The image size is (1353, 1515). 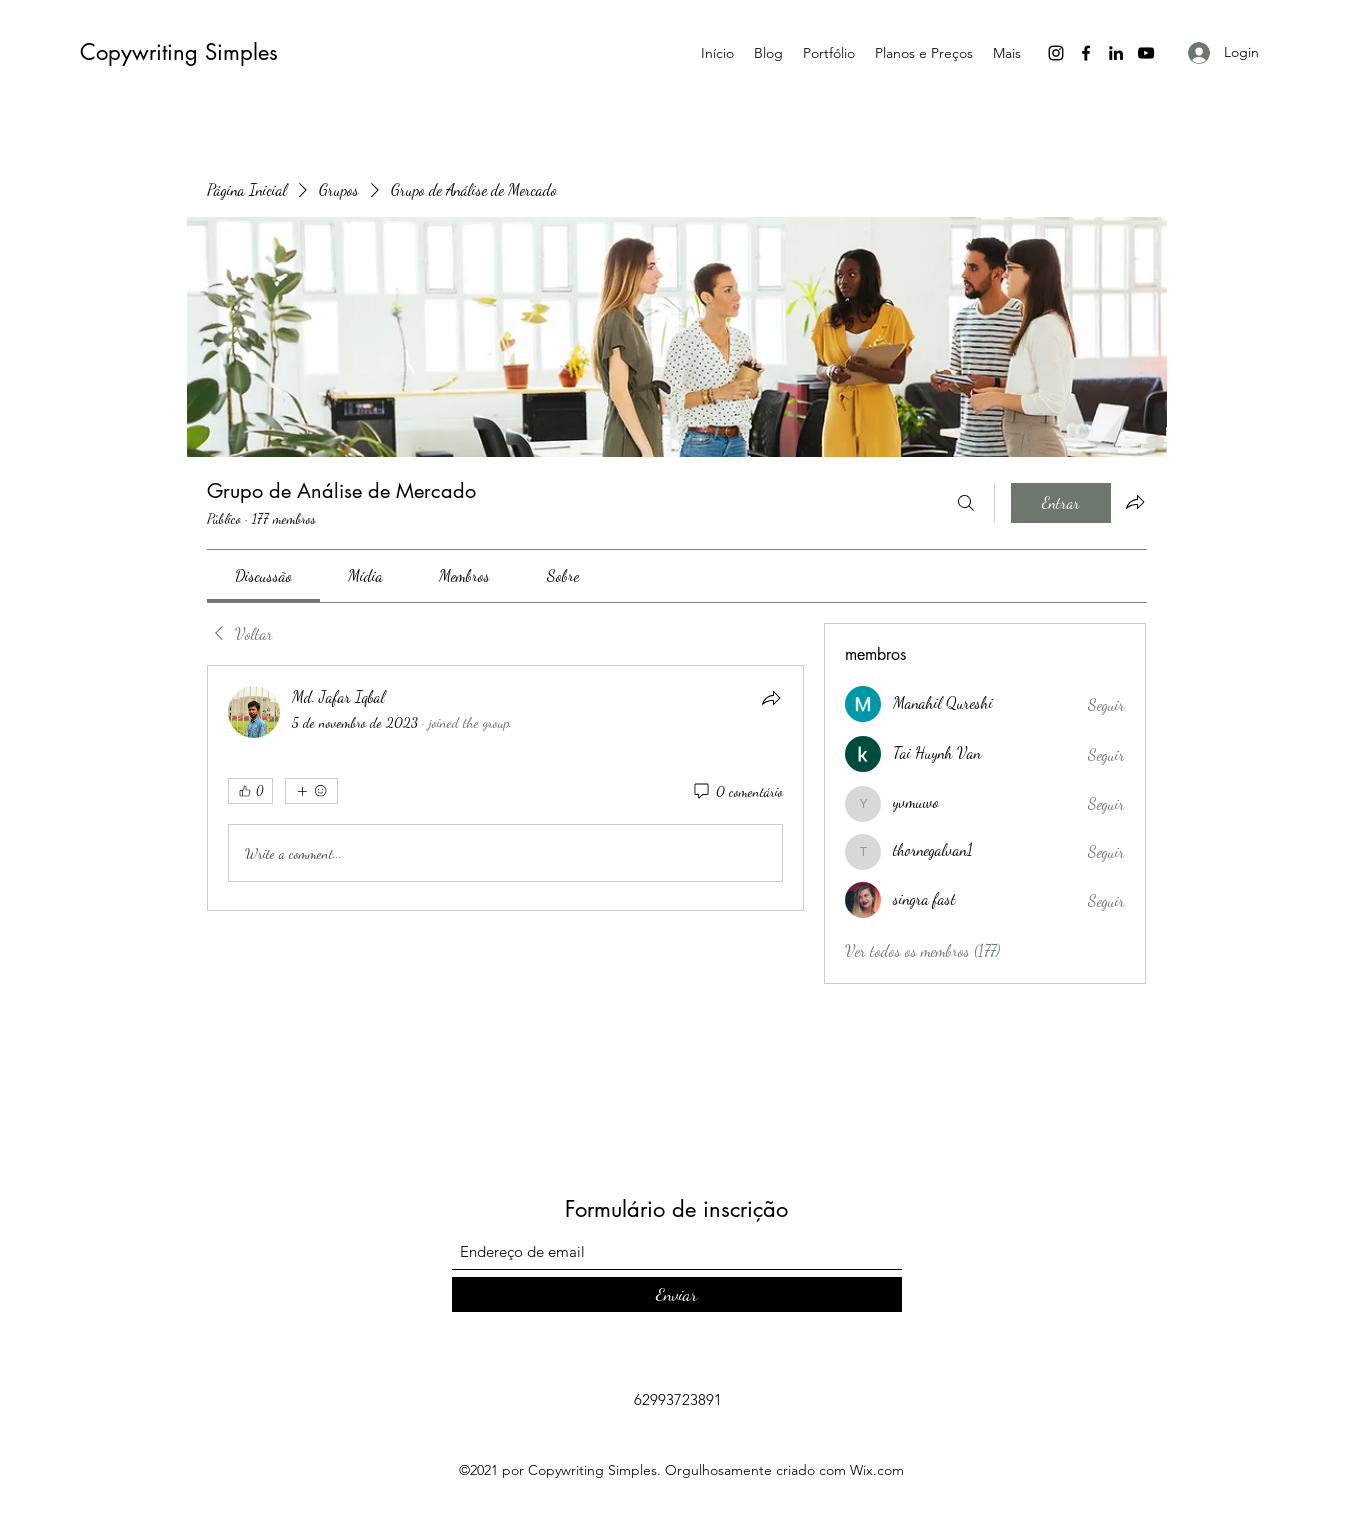 What do you see at coordinates (737, 792) in the screenshot?
I see `[0 comentário]` at bounding box center [737, 792].